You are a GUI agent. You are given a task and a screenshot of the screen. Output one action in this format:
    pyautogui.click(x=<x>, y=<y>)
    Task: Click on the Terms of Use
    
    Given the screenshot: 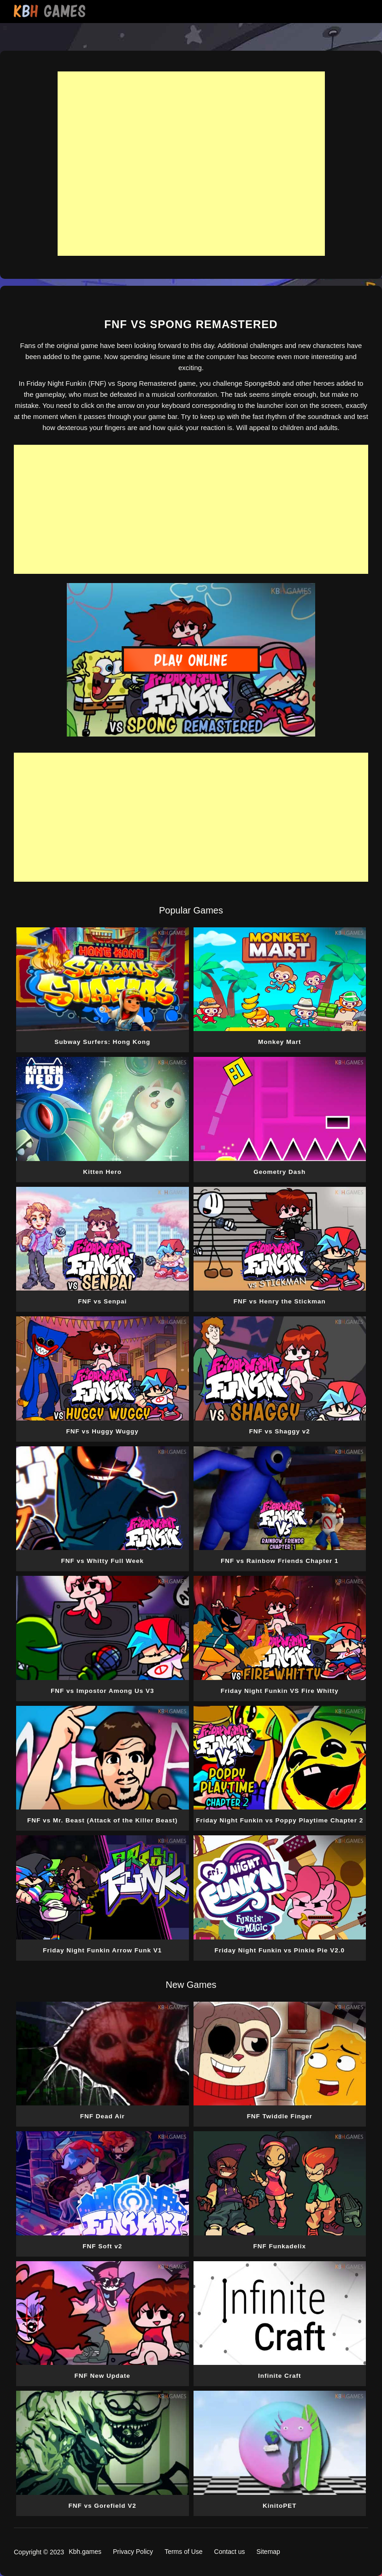 What is the action you would take?
    pyautogui.click(x=183, y=2551)
    